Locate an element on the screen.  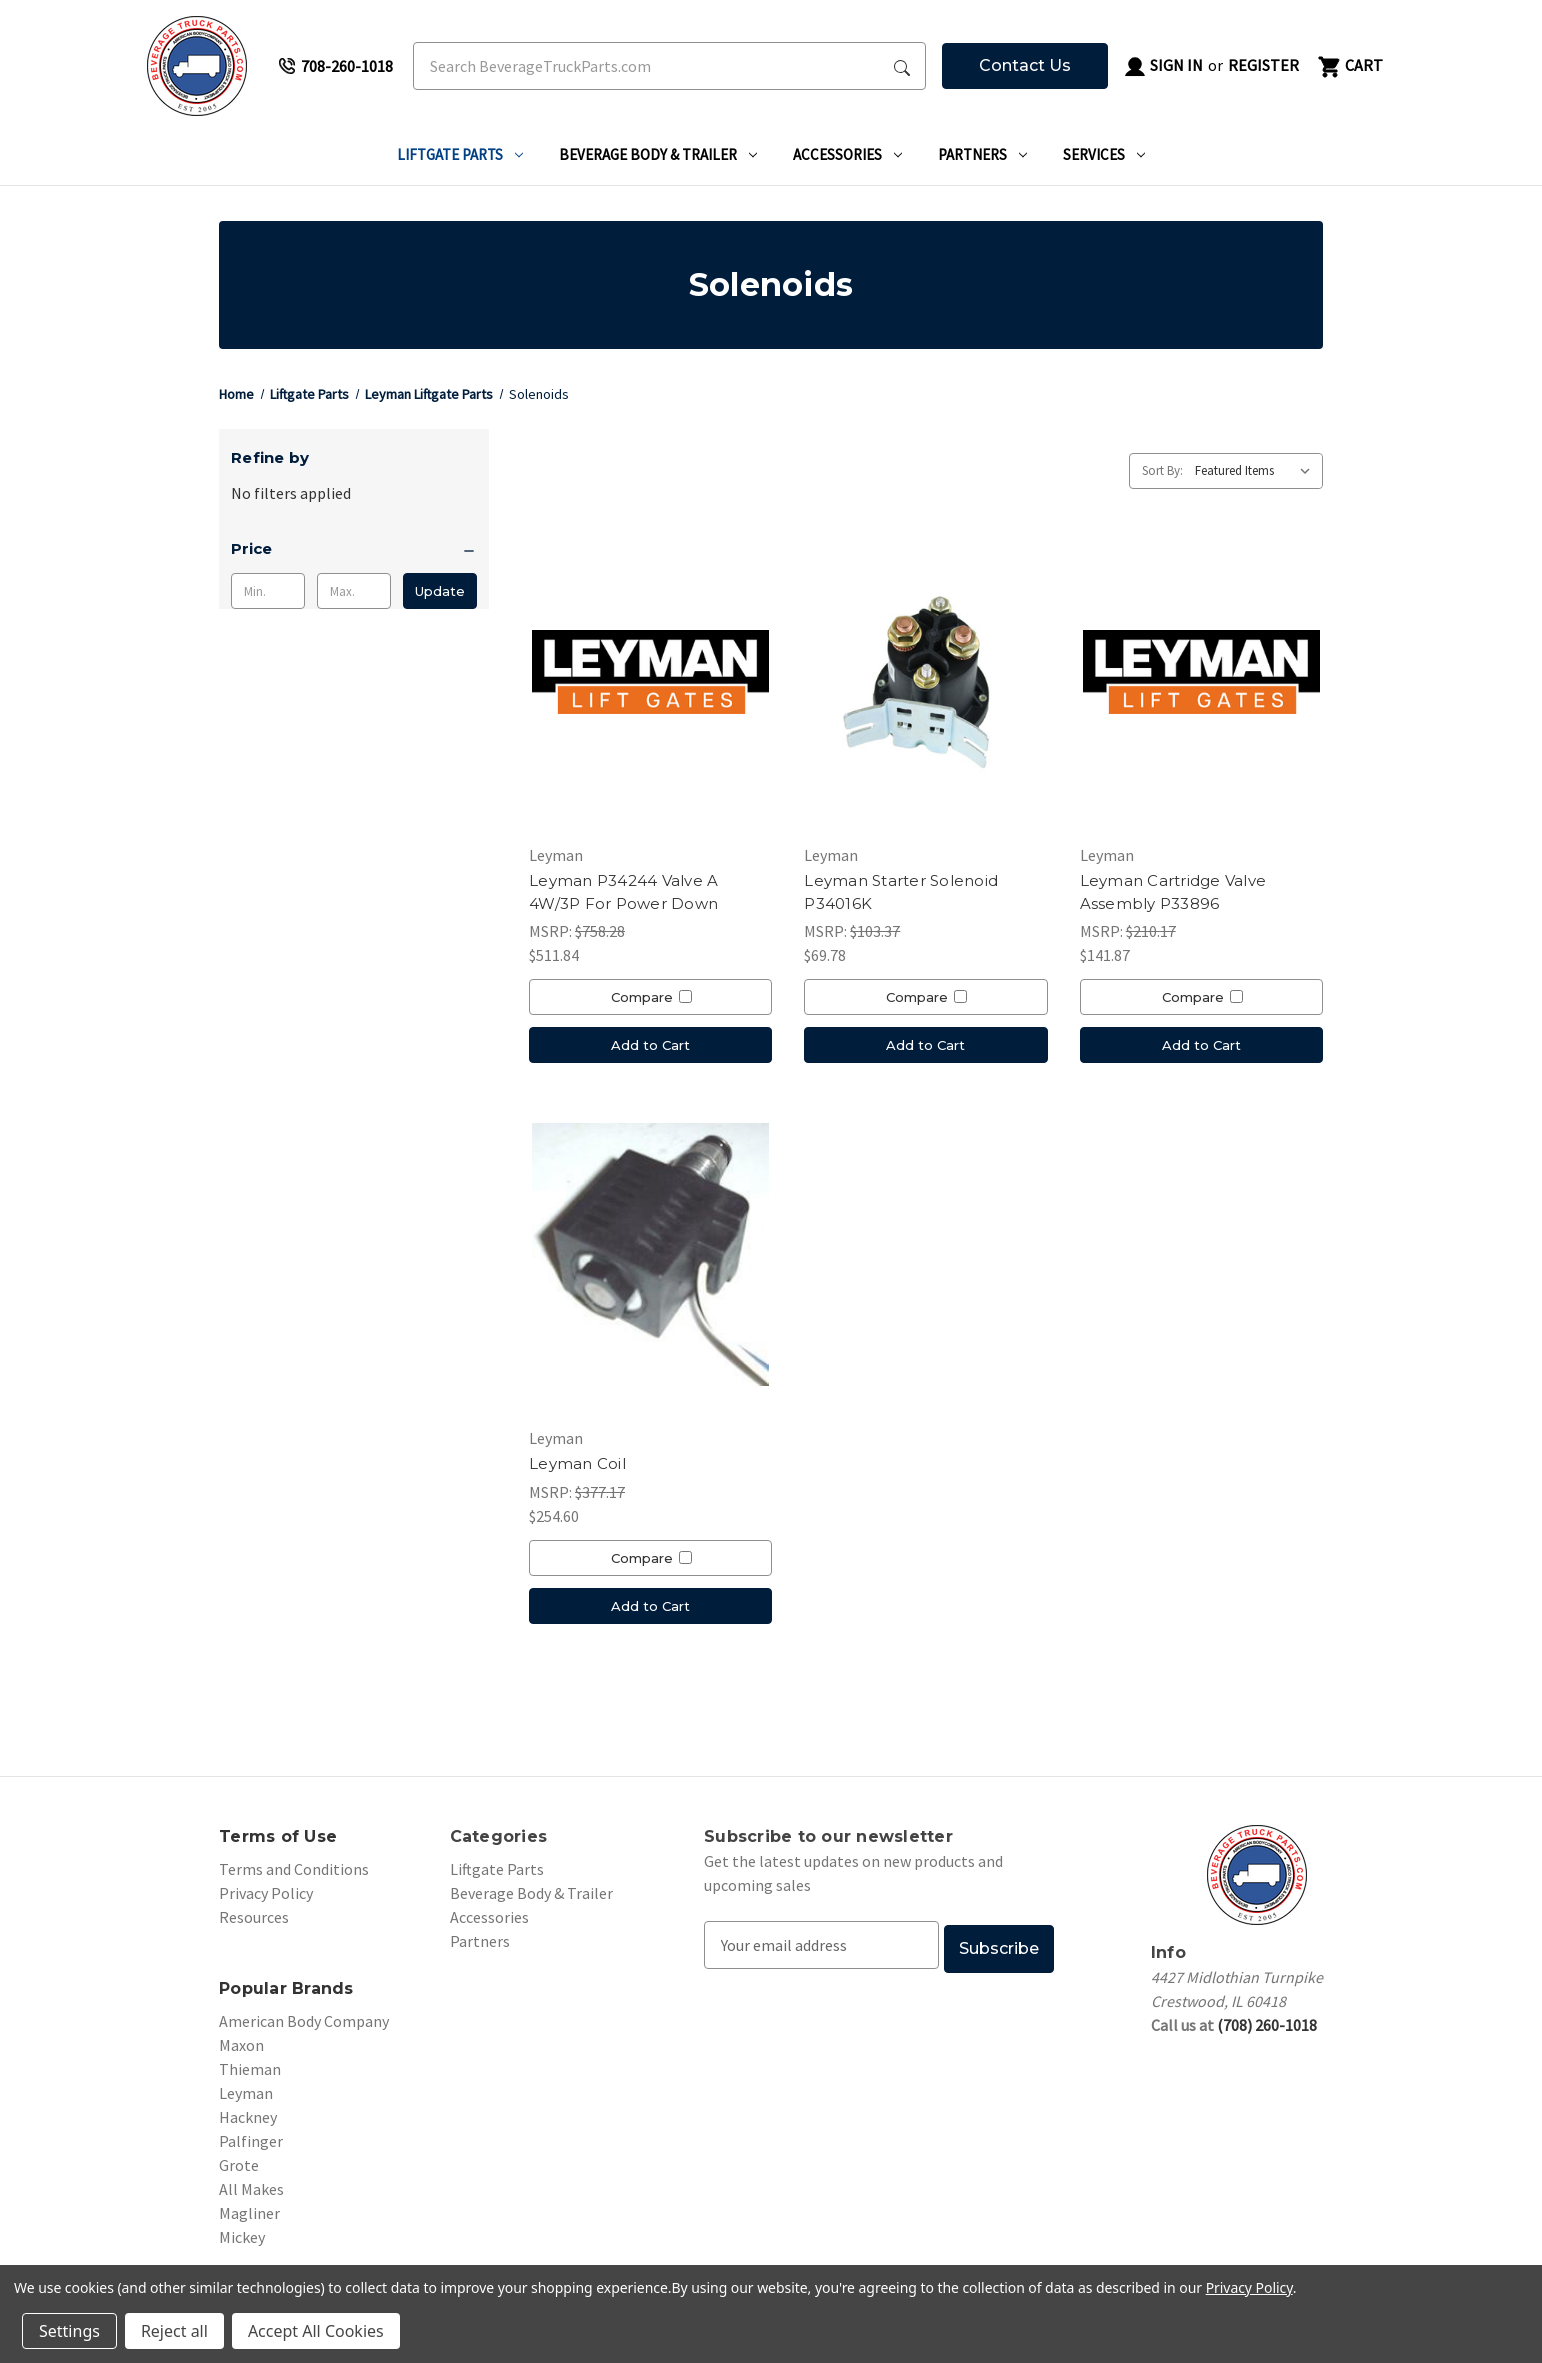
Services is located at coordinates (1104, 154).